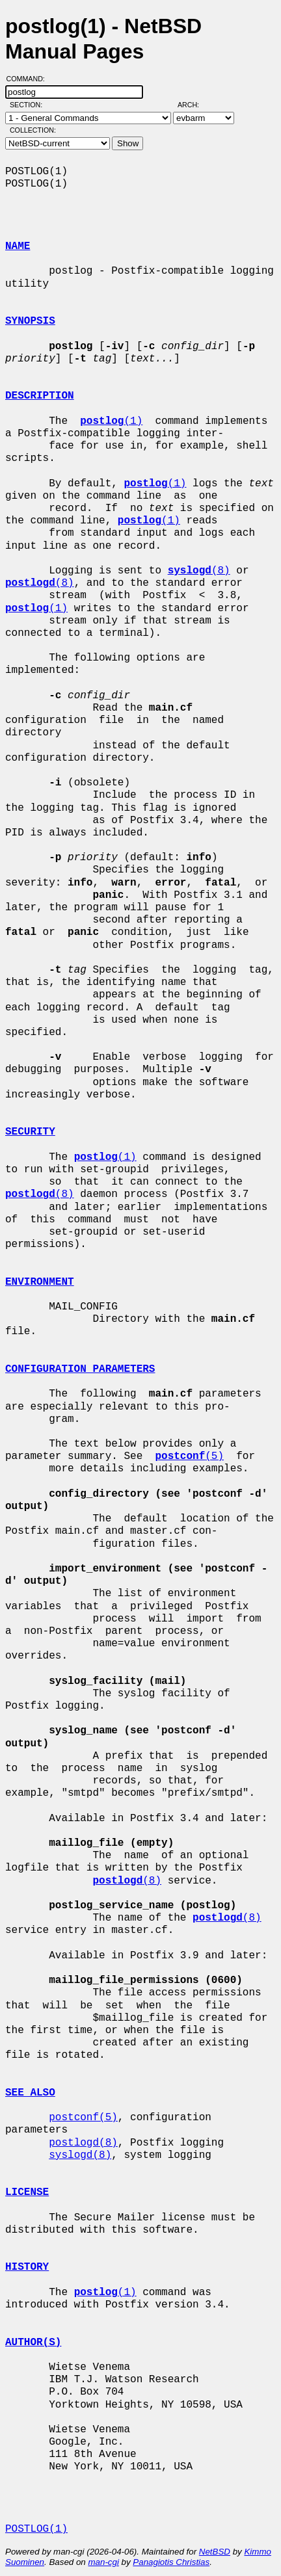  What do you see at coordinates (80, 1369) in the screenshot?
I see `CONFIGURATION PARAMETERS` at bounding box center [80, 1369].